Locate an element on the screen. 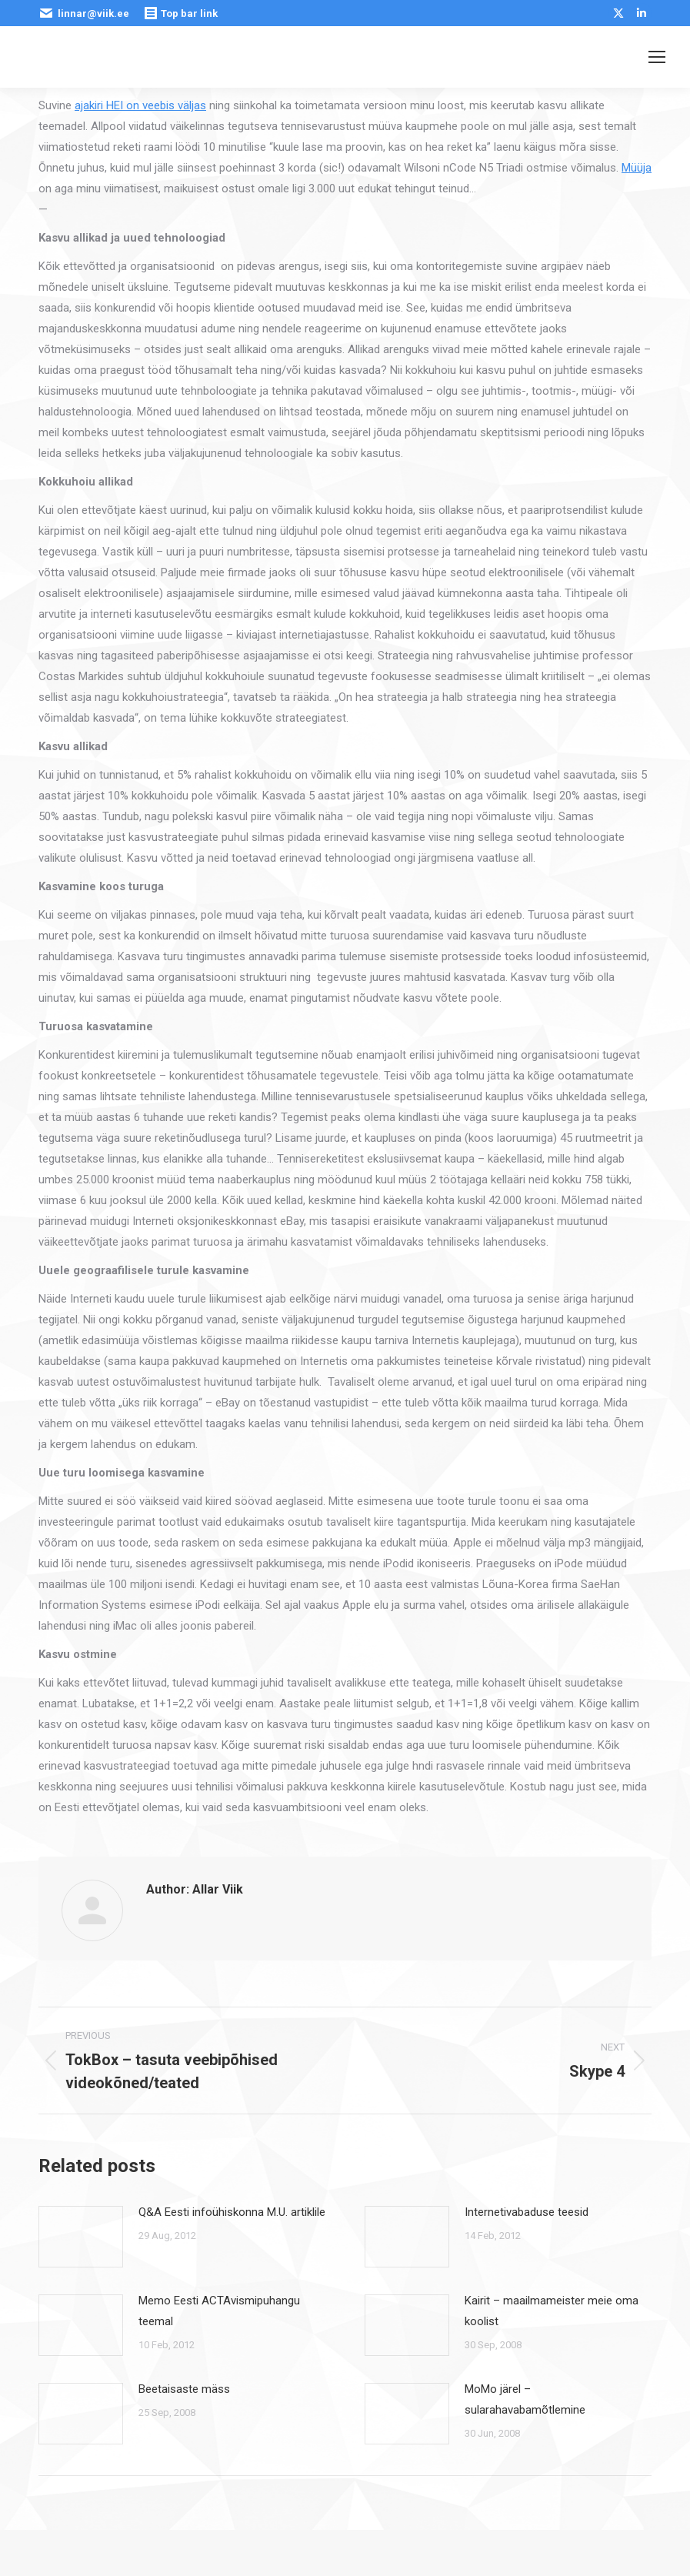  Q&A Eesti infoühiskonna M.U. artiklile is located at coordinates (231, 2212).